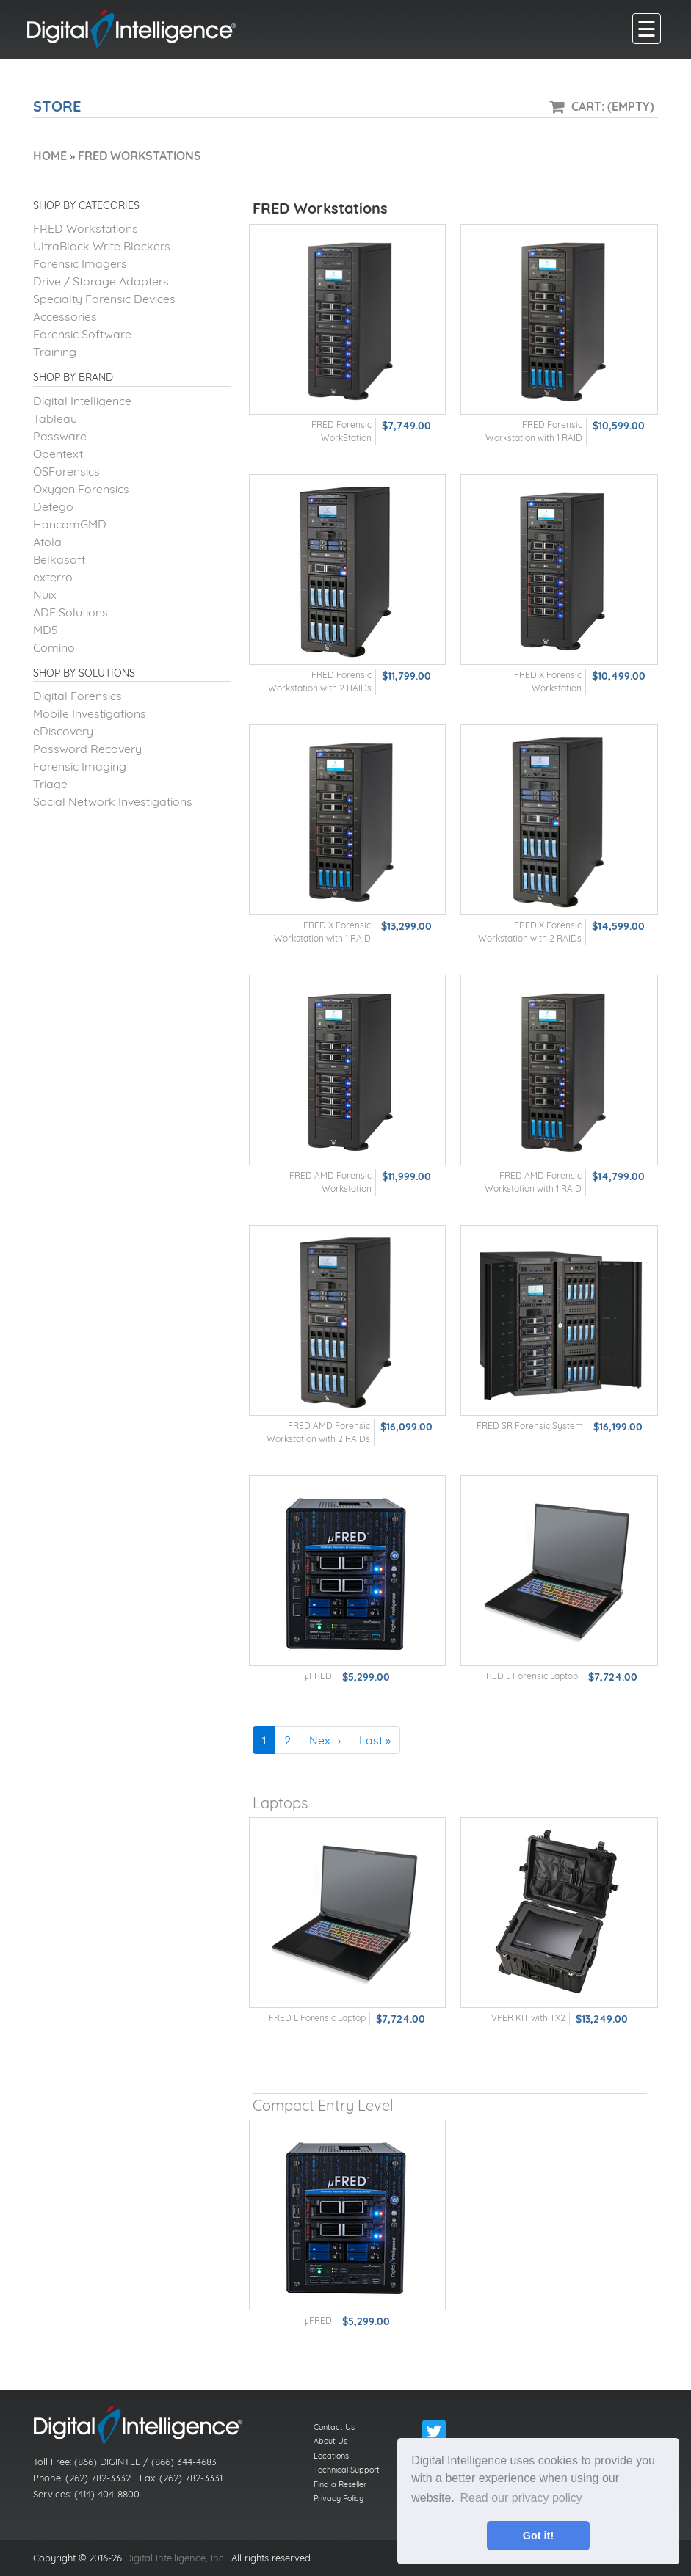  Describe the element at coordinates (54, 647) in the screenshot. I see `Comino` at that location.